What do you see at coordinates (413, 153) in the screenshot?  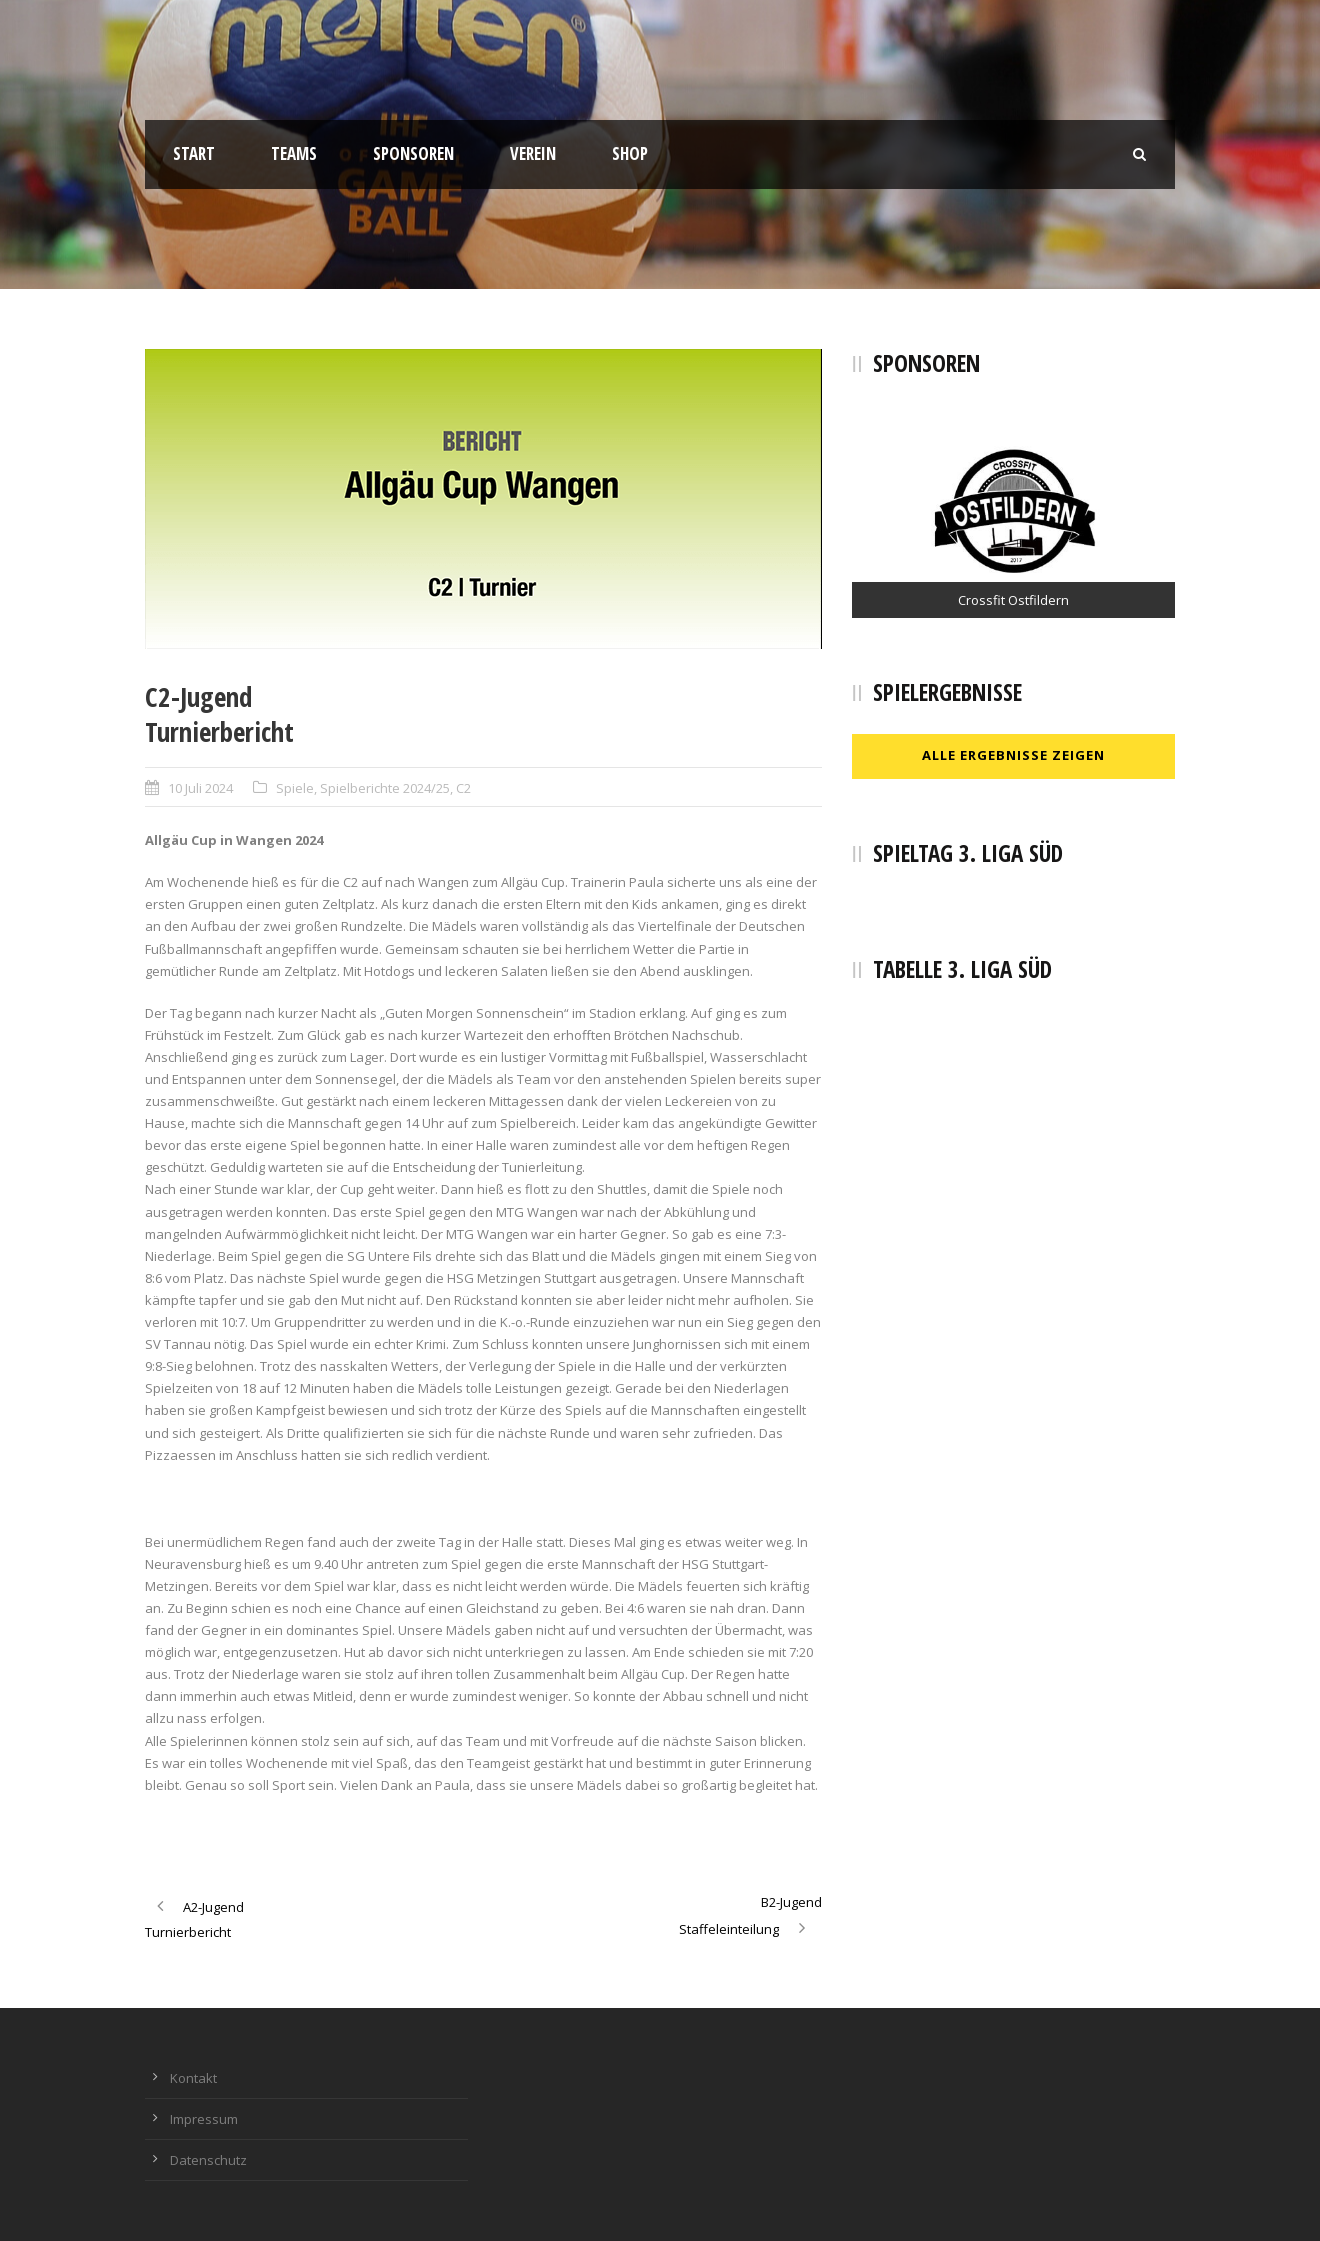 I see `Sponsoren` at bounding box center [413, 153].